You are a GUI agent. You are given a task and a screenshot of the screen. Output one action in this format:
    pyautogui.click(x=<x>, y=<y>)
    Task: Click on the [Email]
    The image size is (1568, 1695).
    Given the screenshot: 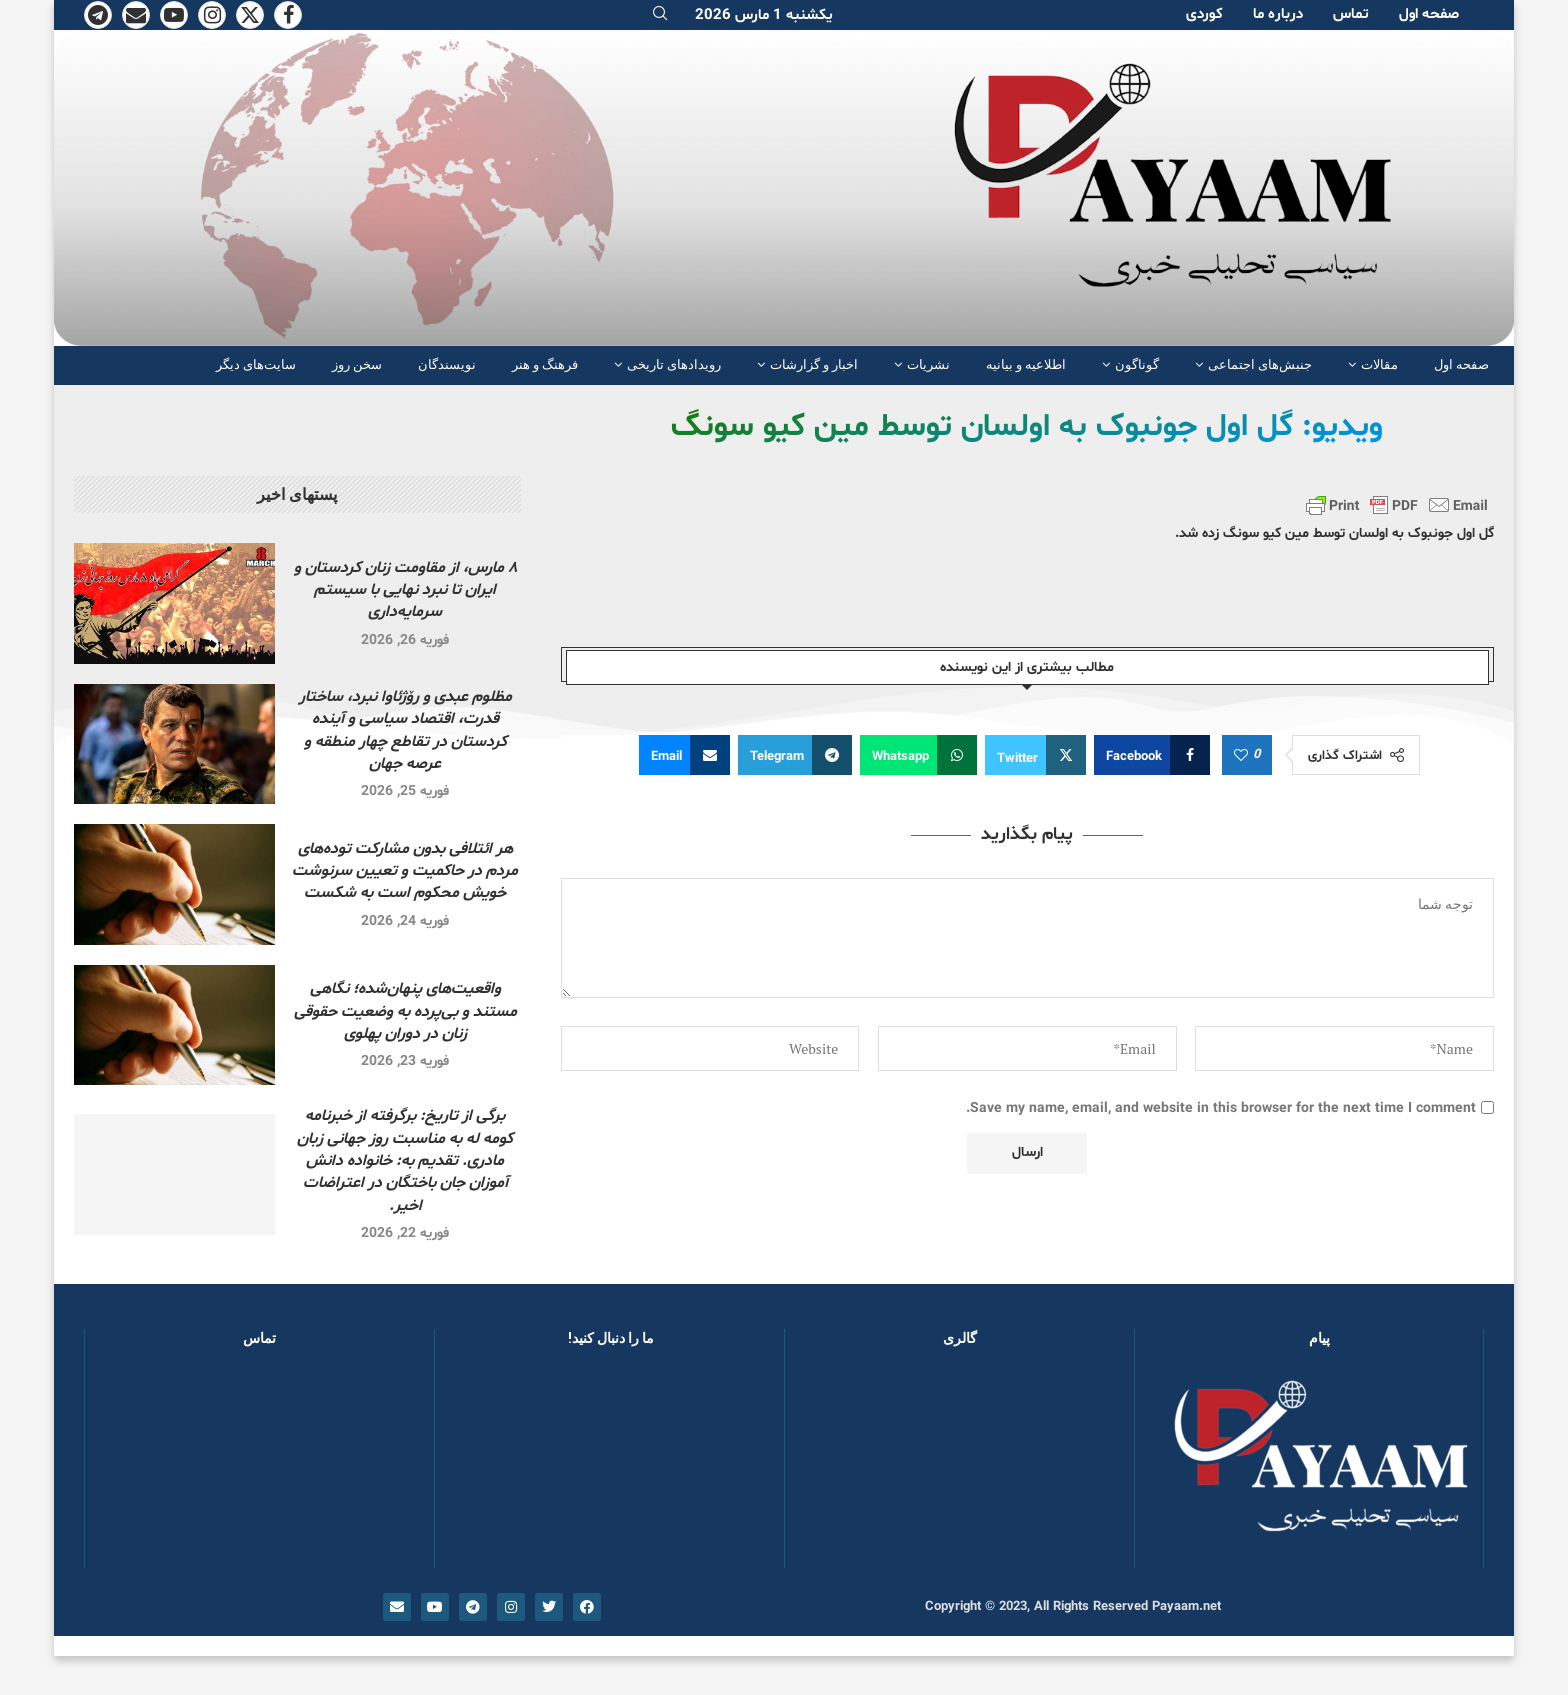 What is the action you would take?
    pyautogui.click(x=136, y=15)
    